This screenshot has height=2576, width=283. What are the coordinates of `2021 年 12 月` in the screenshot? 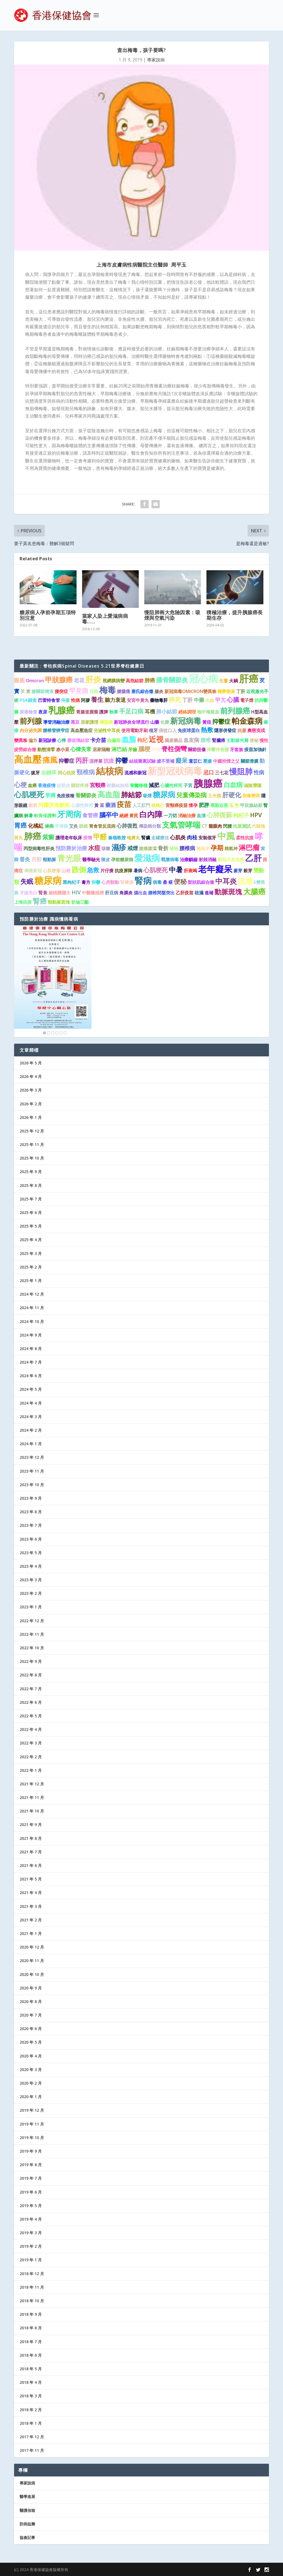 It's located at (32, 1783).